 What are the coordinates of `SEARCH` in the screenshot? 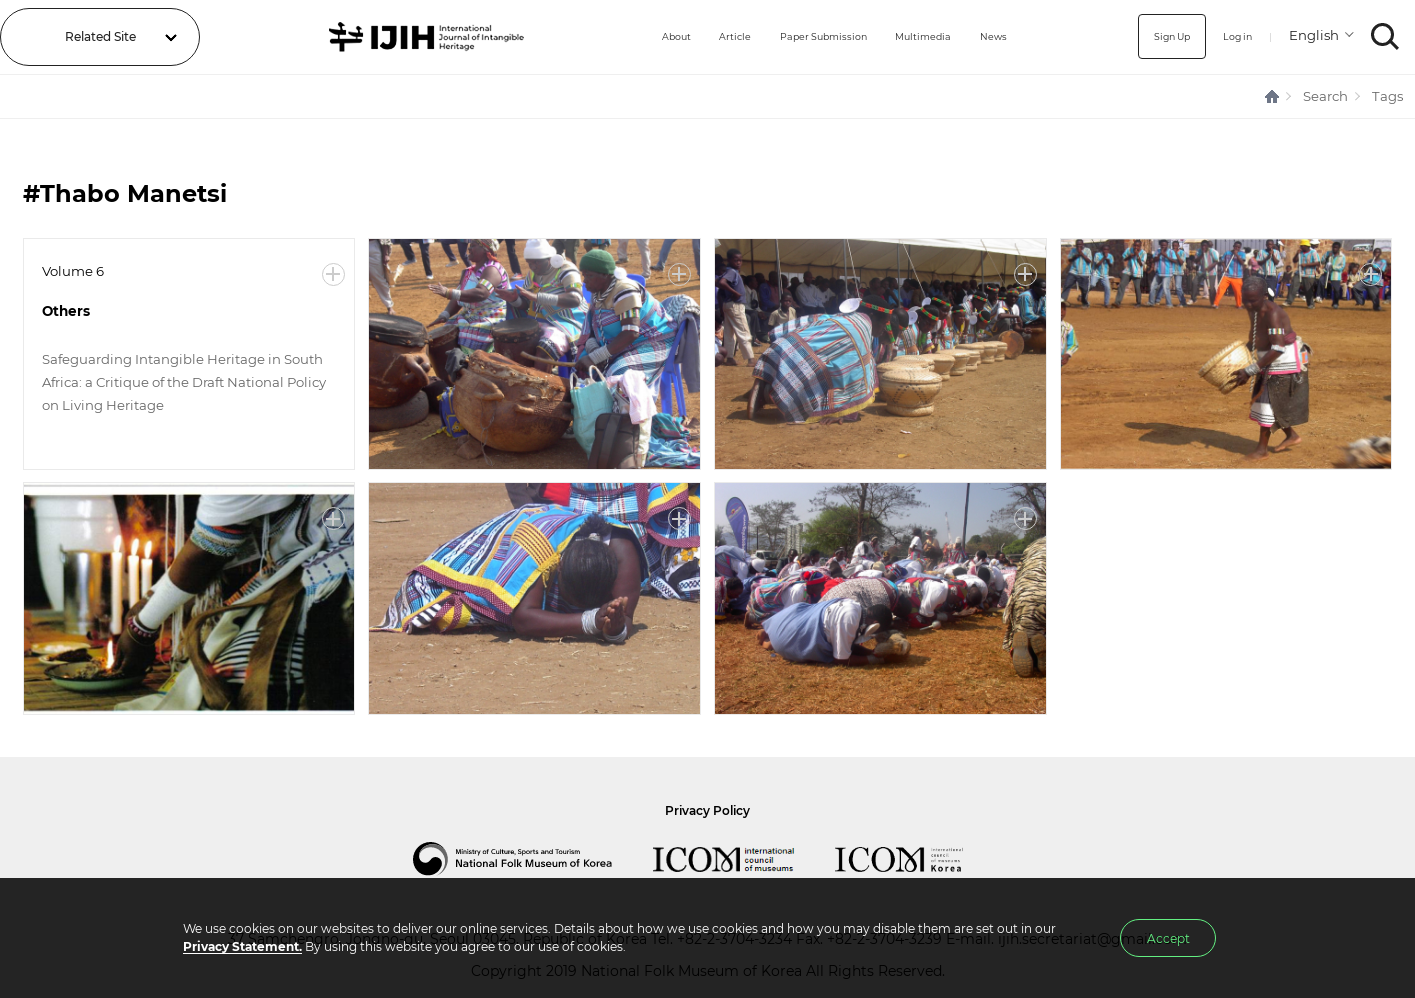 It's located at (1385, 36).